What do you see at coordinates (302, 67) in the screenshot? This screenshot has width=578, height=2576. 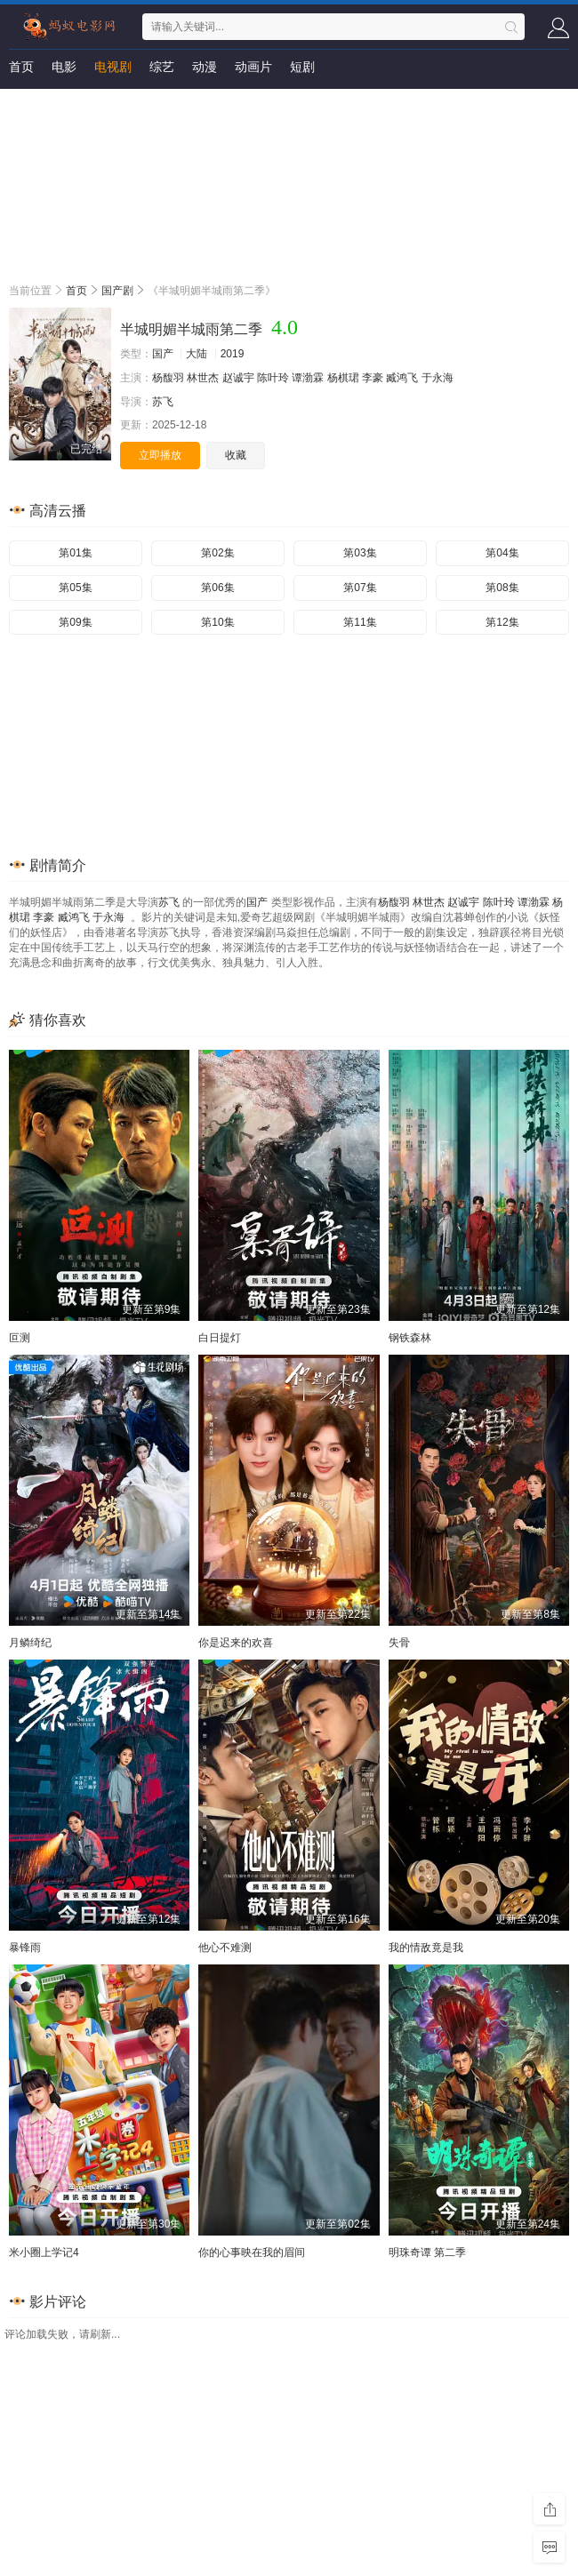 I see `短剧` at bounding box center [302, 67].